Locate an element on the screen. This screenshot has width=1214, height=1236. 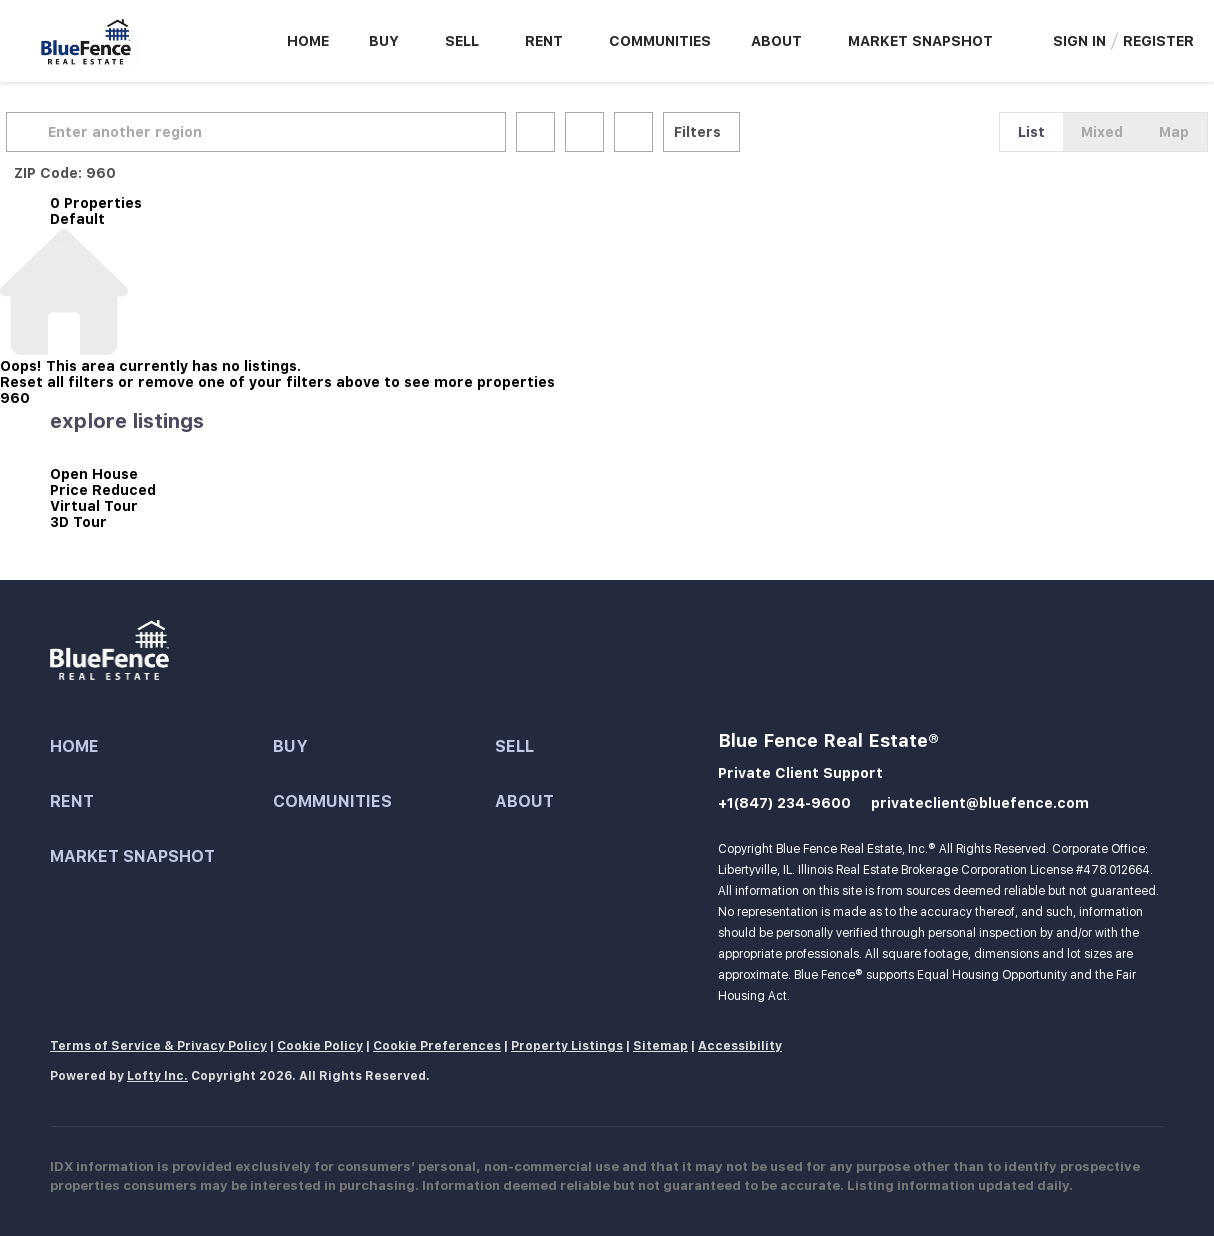
[button] is located at coordinates (74, 132).